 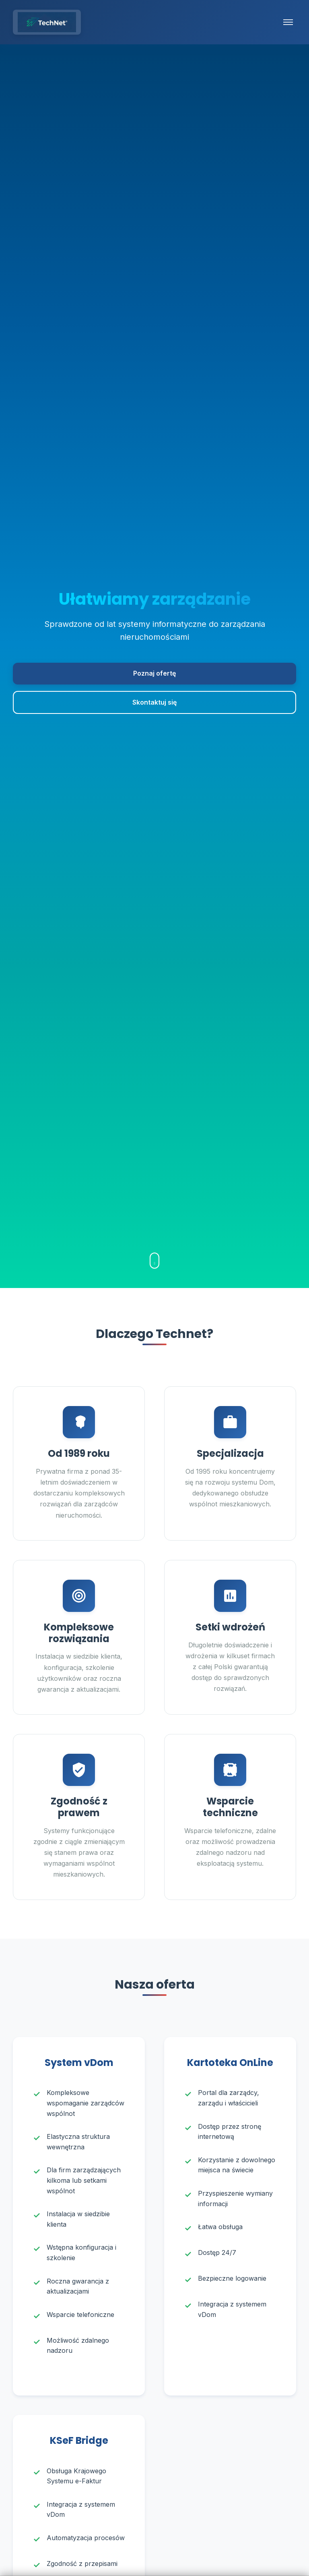 I want to click on Skontaktuj się, so click(x=154, y=702).